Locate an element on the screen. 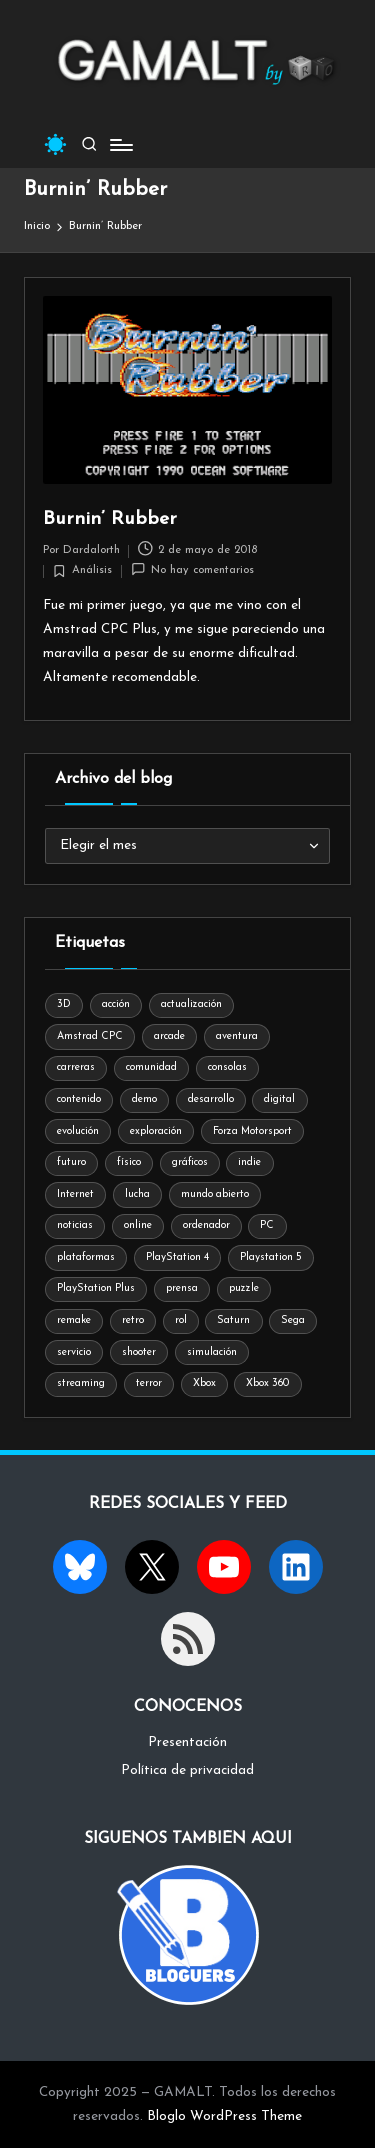 The height and width of the screenshot is (2148, 375). Amstrad CPC [Amstrad CPC (11 elementos)] is located at coordinates (90, 1036).